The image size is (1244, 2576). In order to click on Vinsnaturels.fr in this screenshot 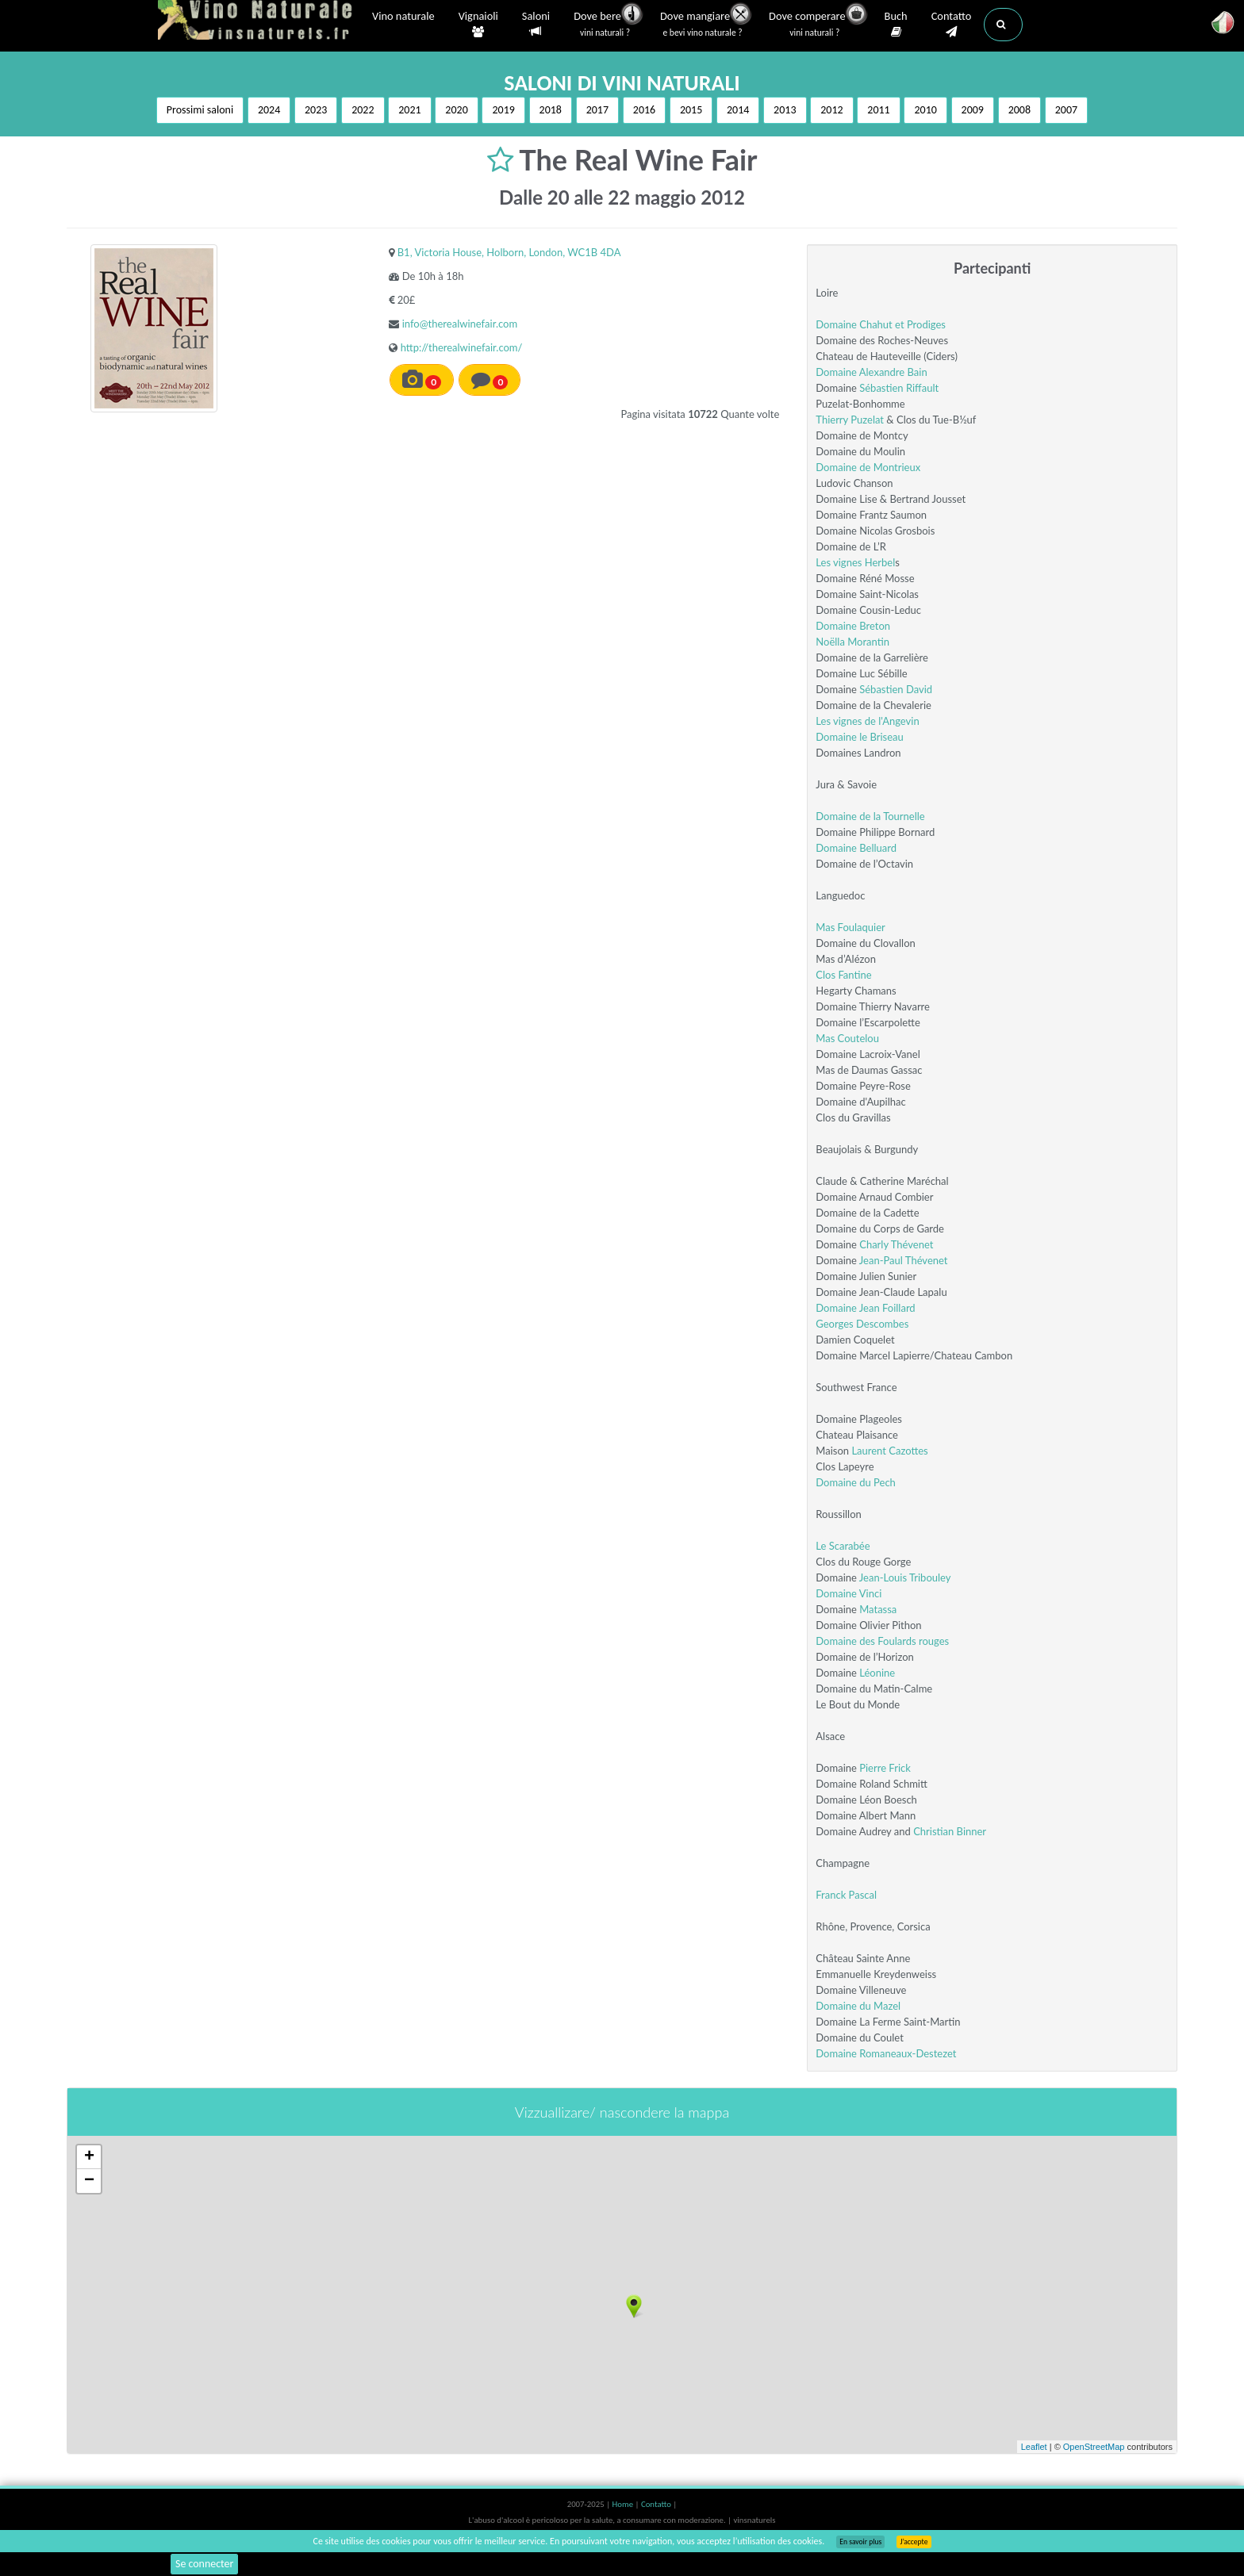, I will do `click(257, 21)`.